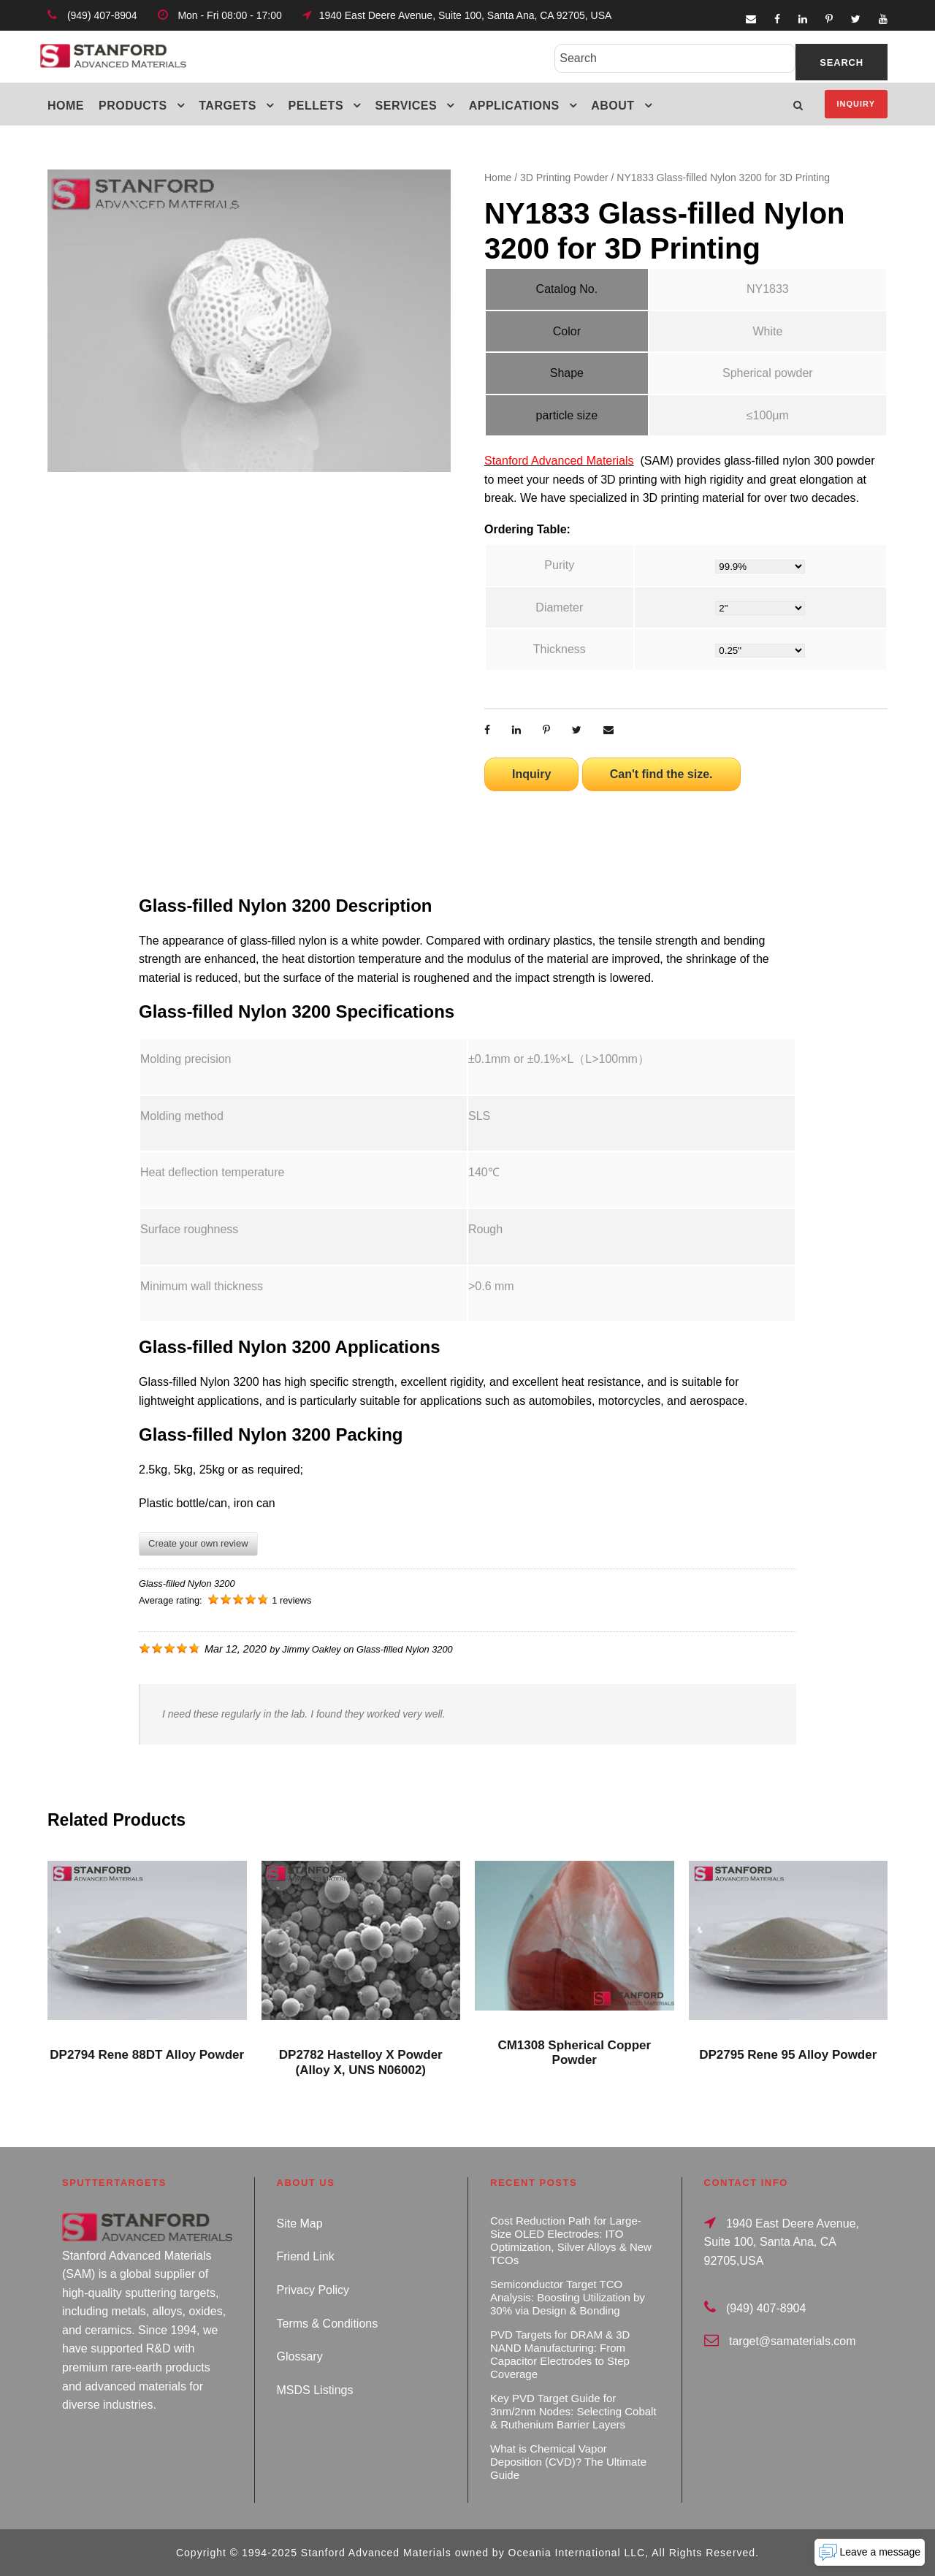  I want to click on MSDS Listings, so click(315, 2390).